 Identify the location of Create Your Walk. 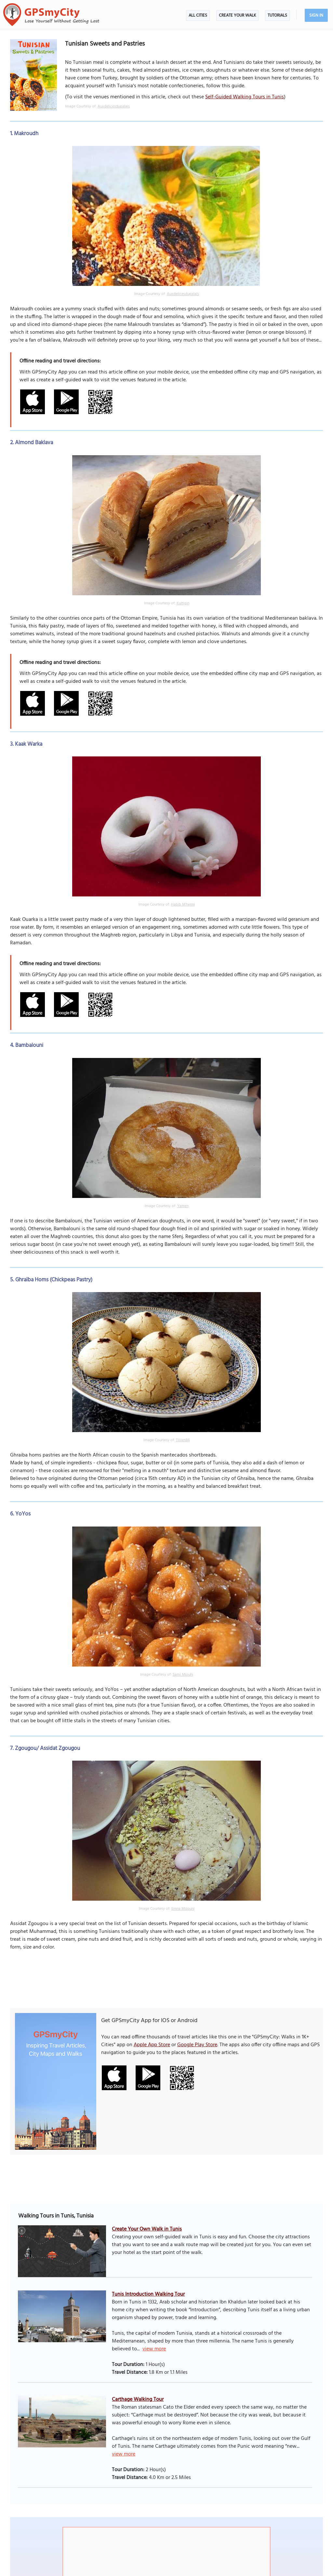
(237, 15).